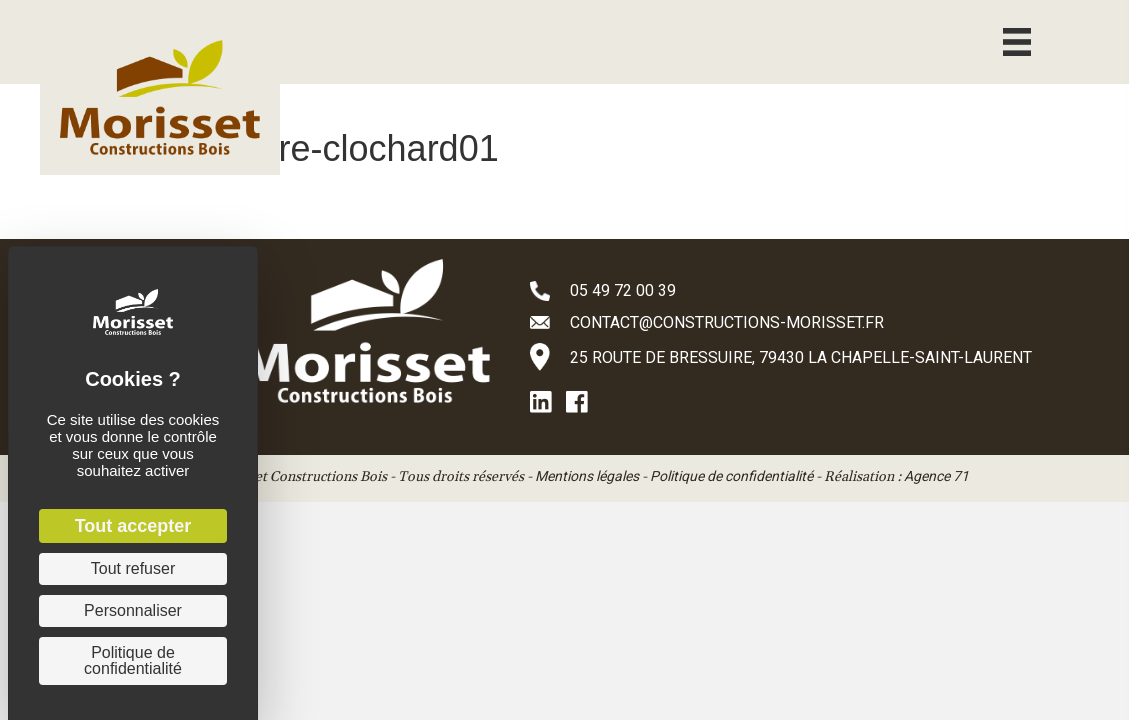 The image size is (1129, 720). What do you see at coordinates (133, 610) in the screenshot?
I see `Personnaliser [Personnaliser (fenêtre modale)]` at bounding box center [133, 610].